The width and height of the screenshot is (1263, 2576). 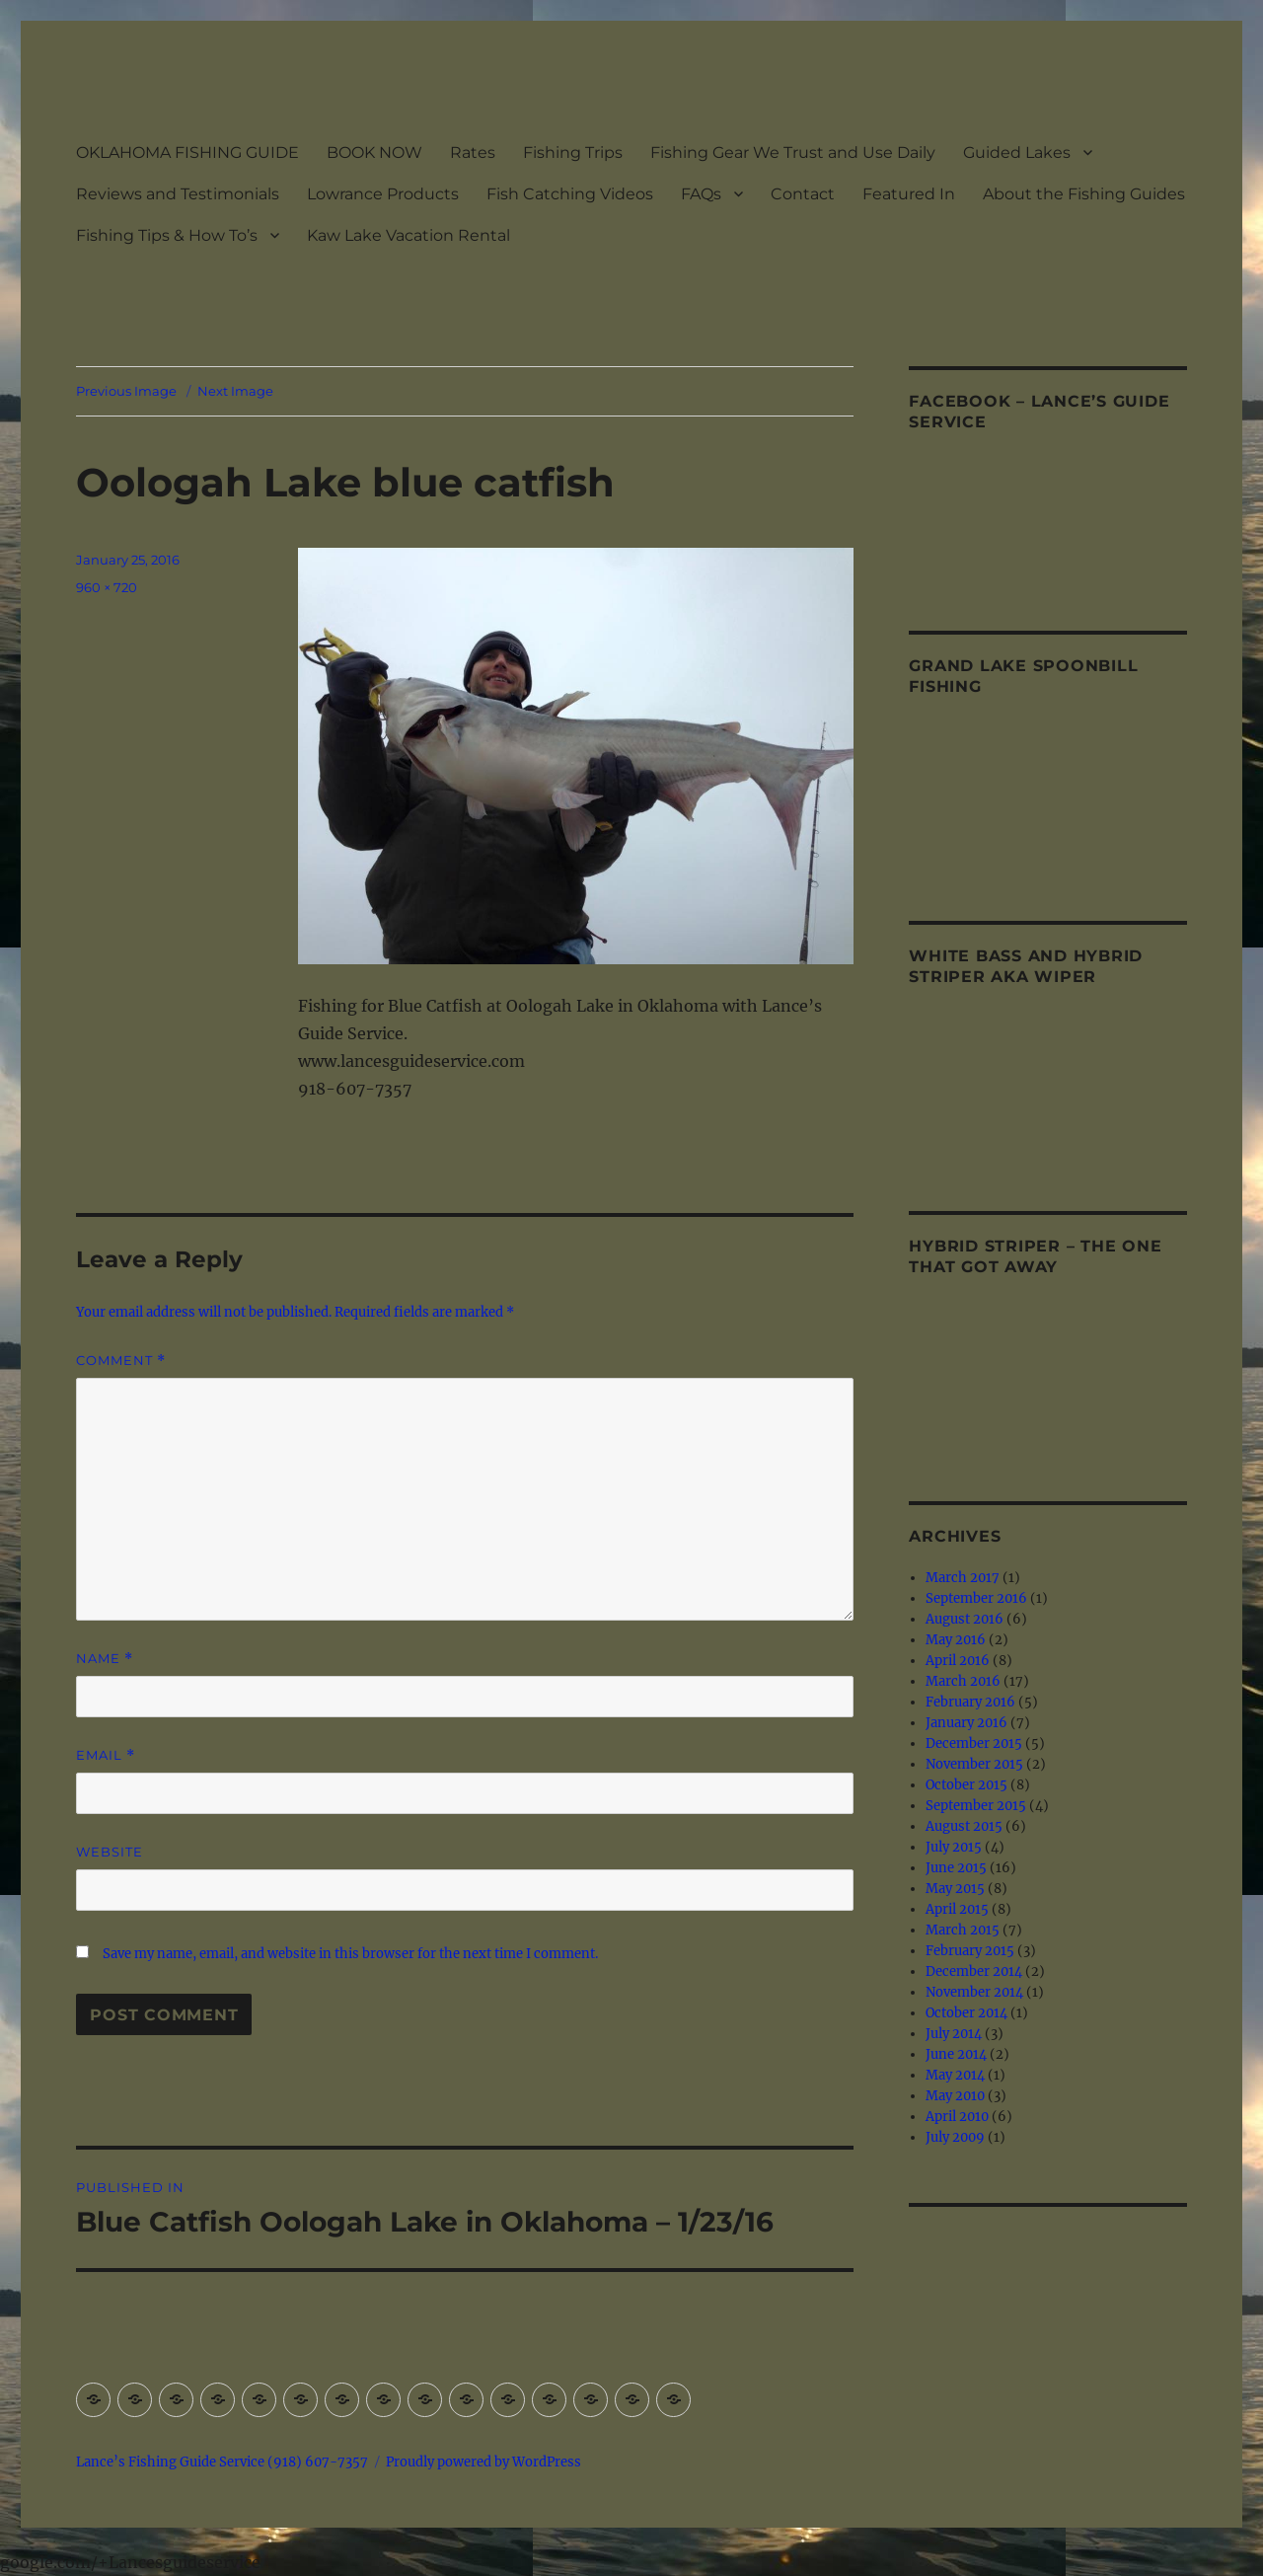 I want to click on Lowrance Products, so click(x=383, y=194).